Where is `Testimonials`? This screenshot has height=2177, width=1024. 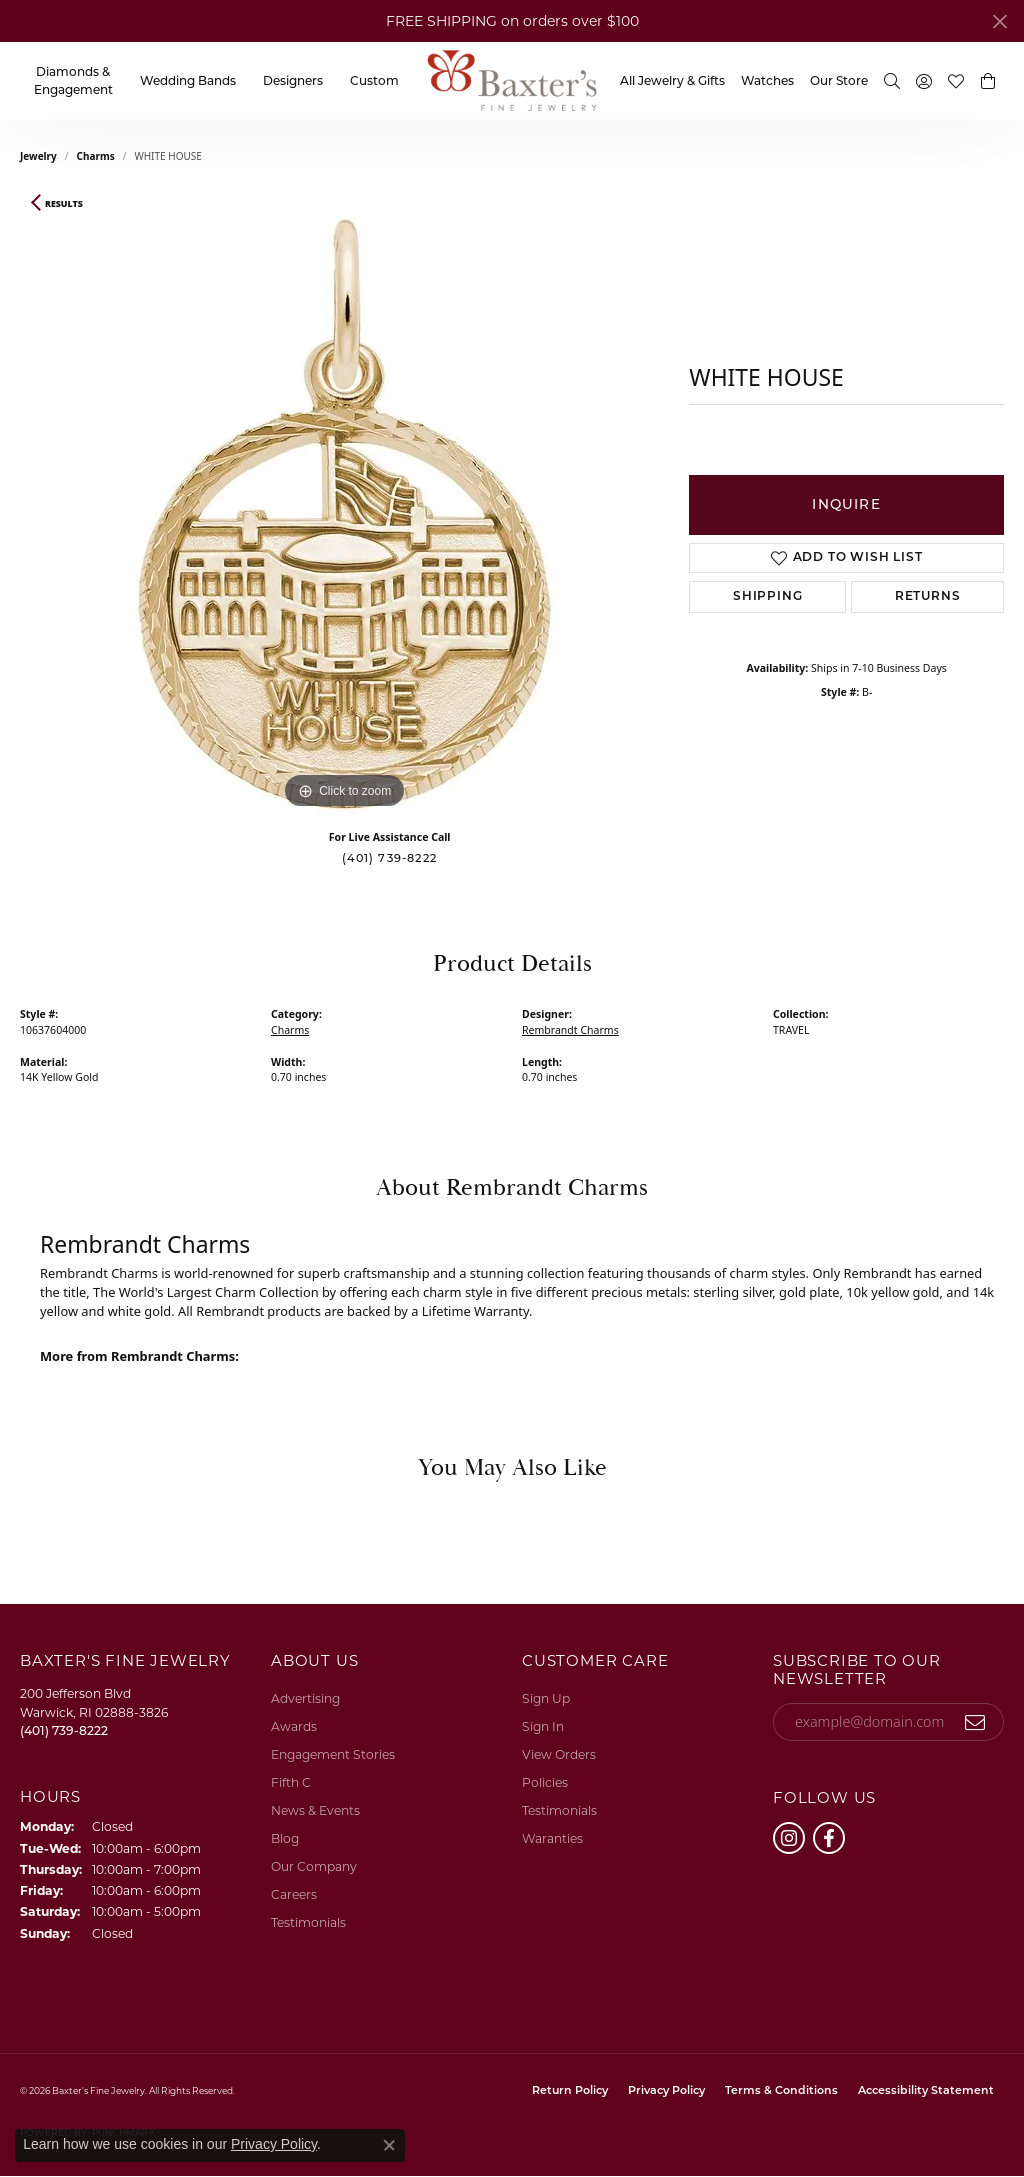 Testimonials is located at coordinates (308, 1922).